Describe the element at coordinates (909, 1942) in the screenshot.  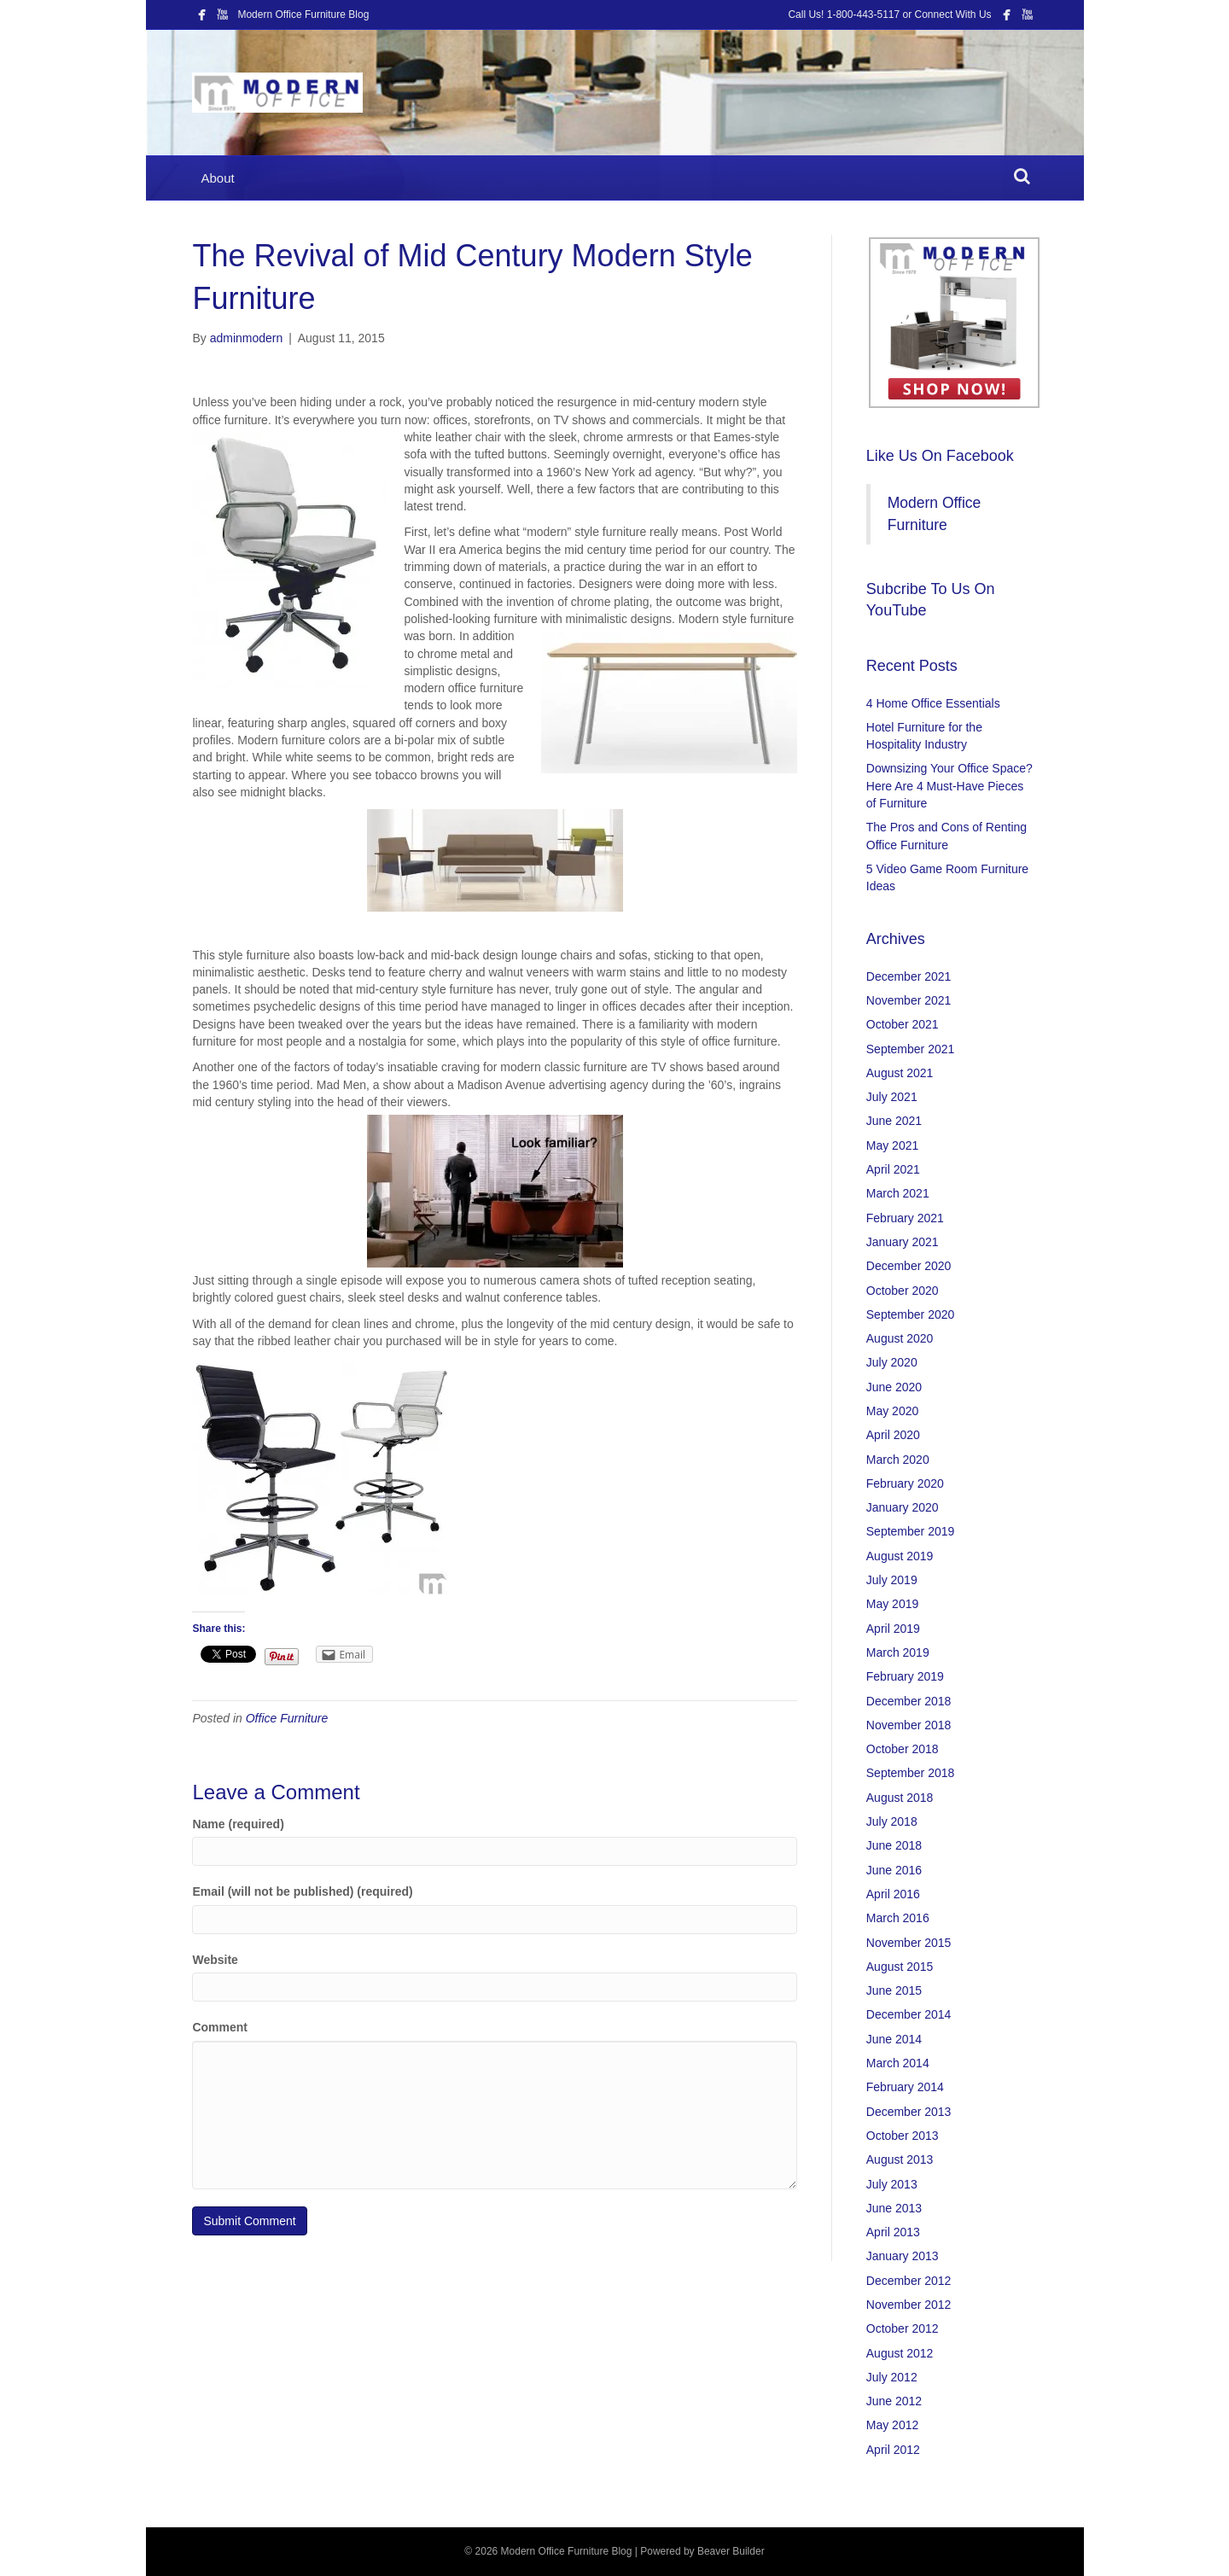
I see `November 2015` at that location.